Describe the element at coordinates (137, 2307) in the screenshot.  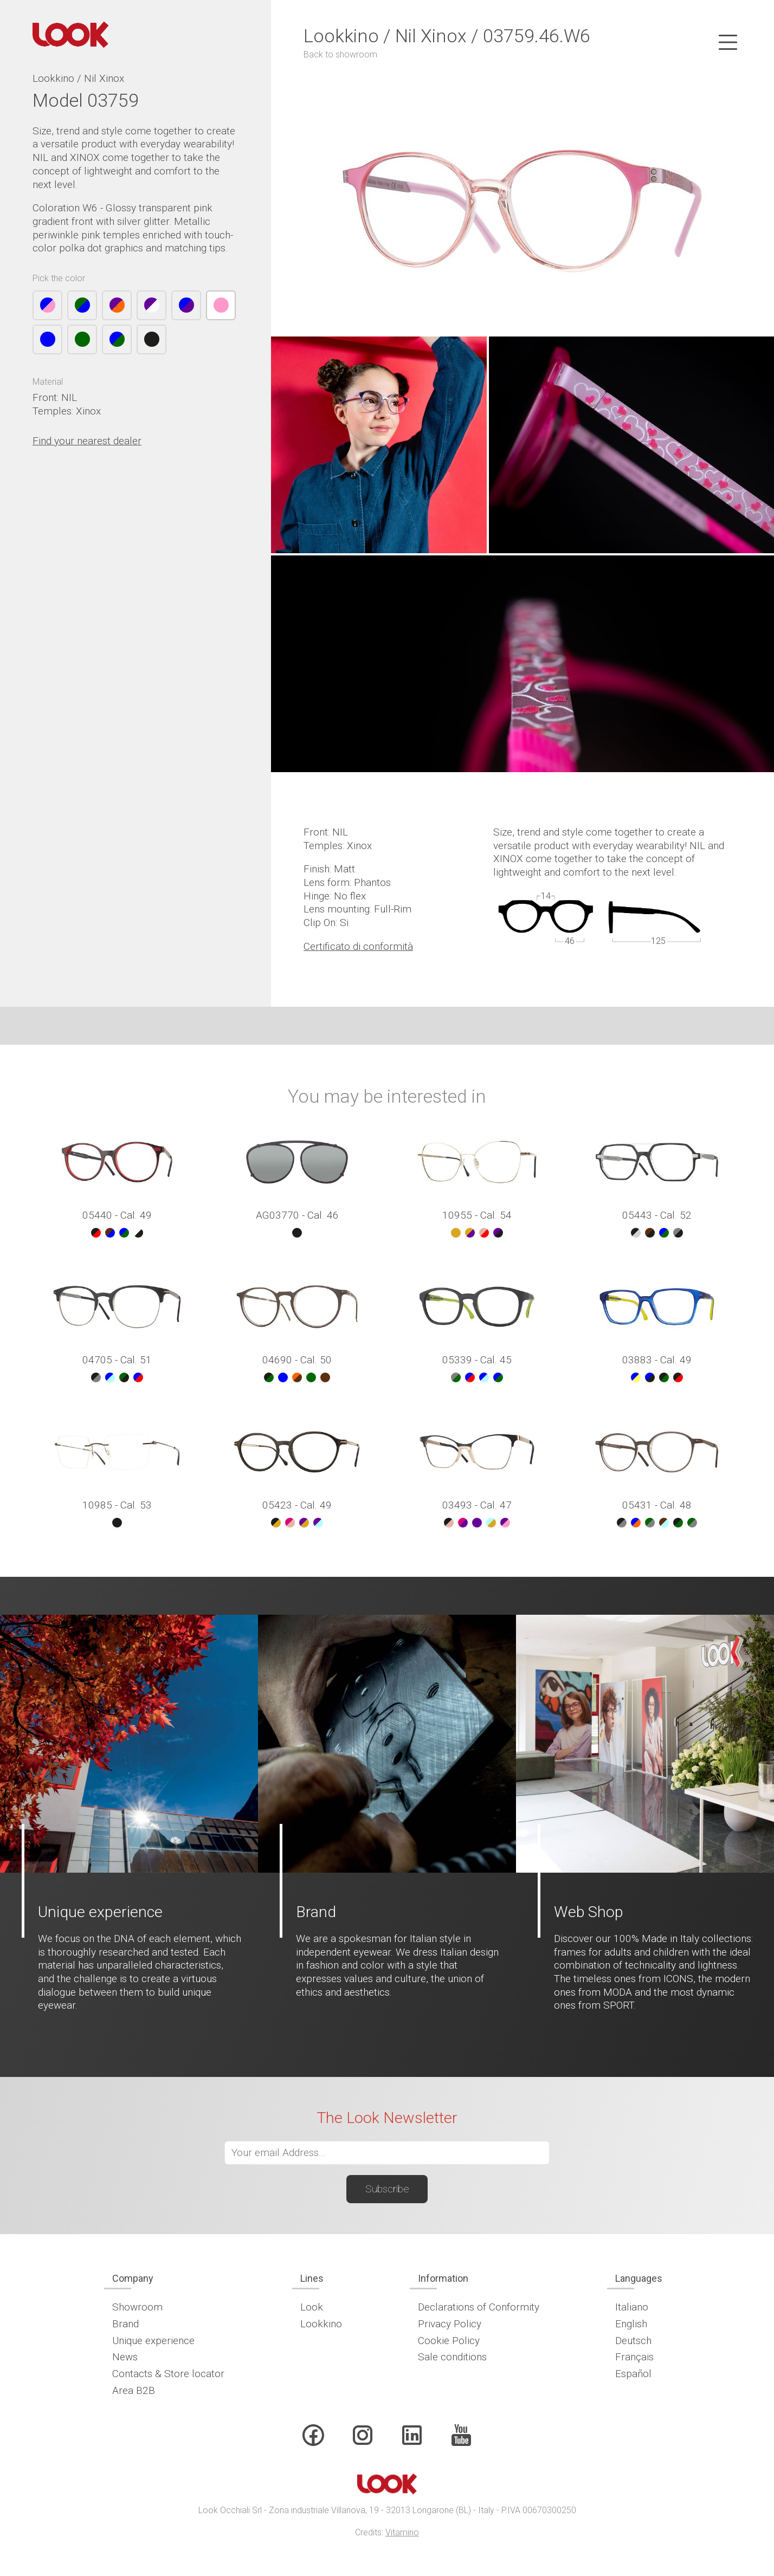
I see `Showroom` at that location.